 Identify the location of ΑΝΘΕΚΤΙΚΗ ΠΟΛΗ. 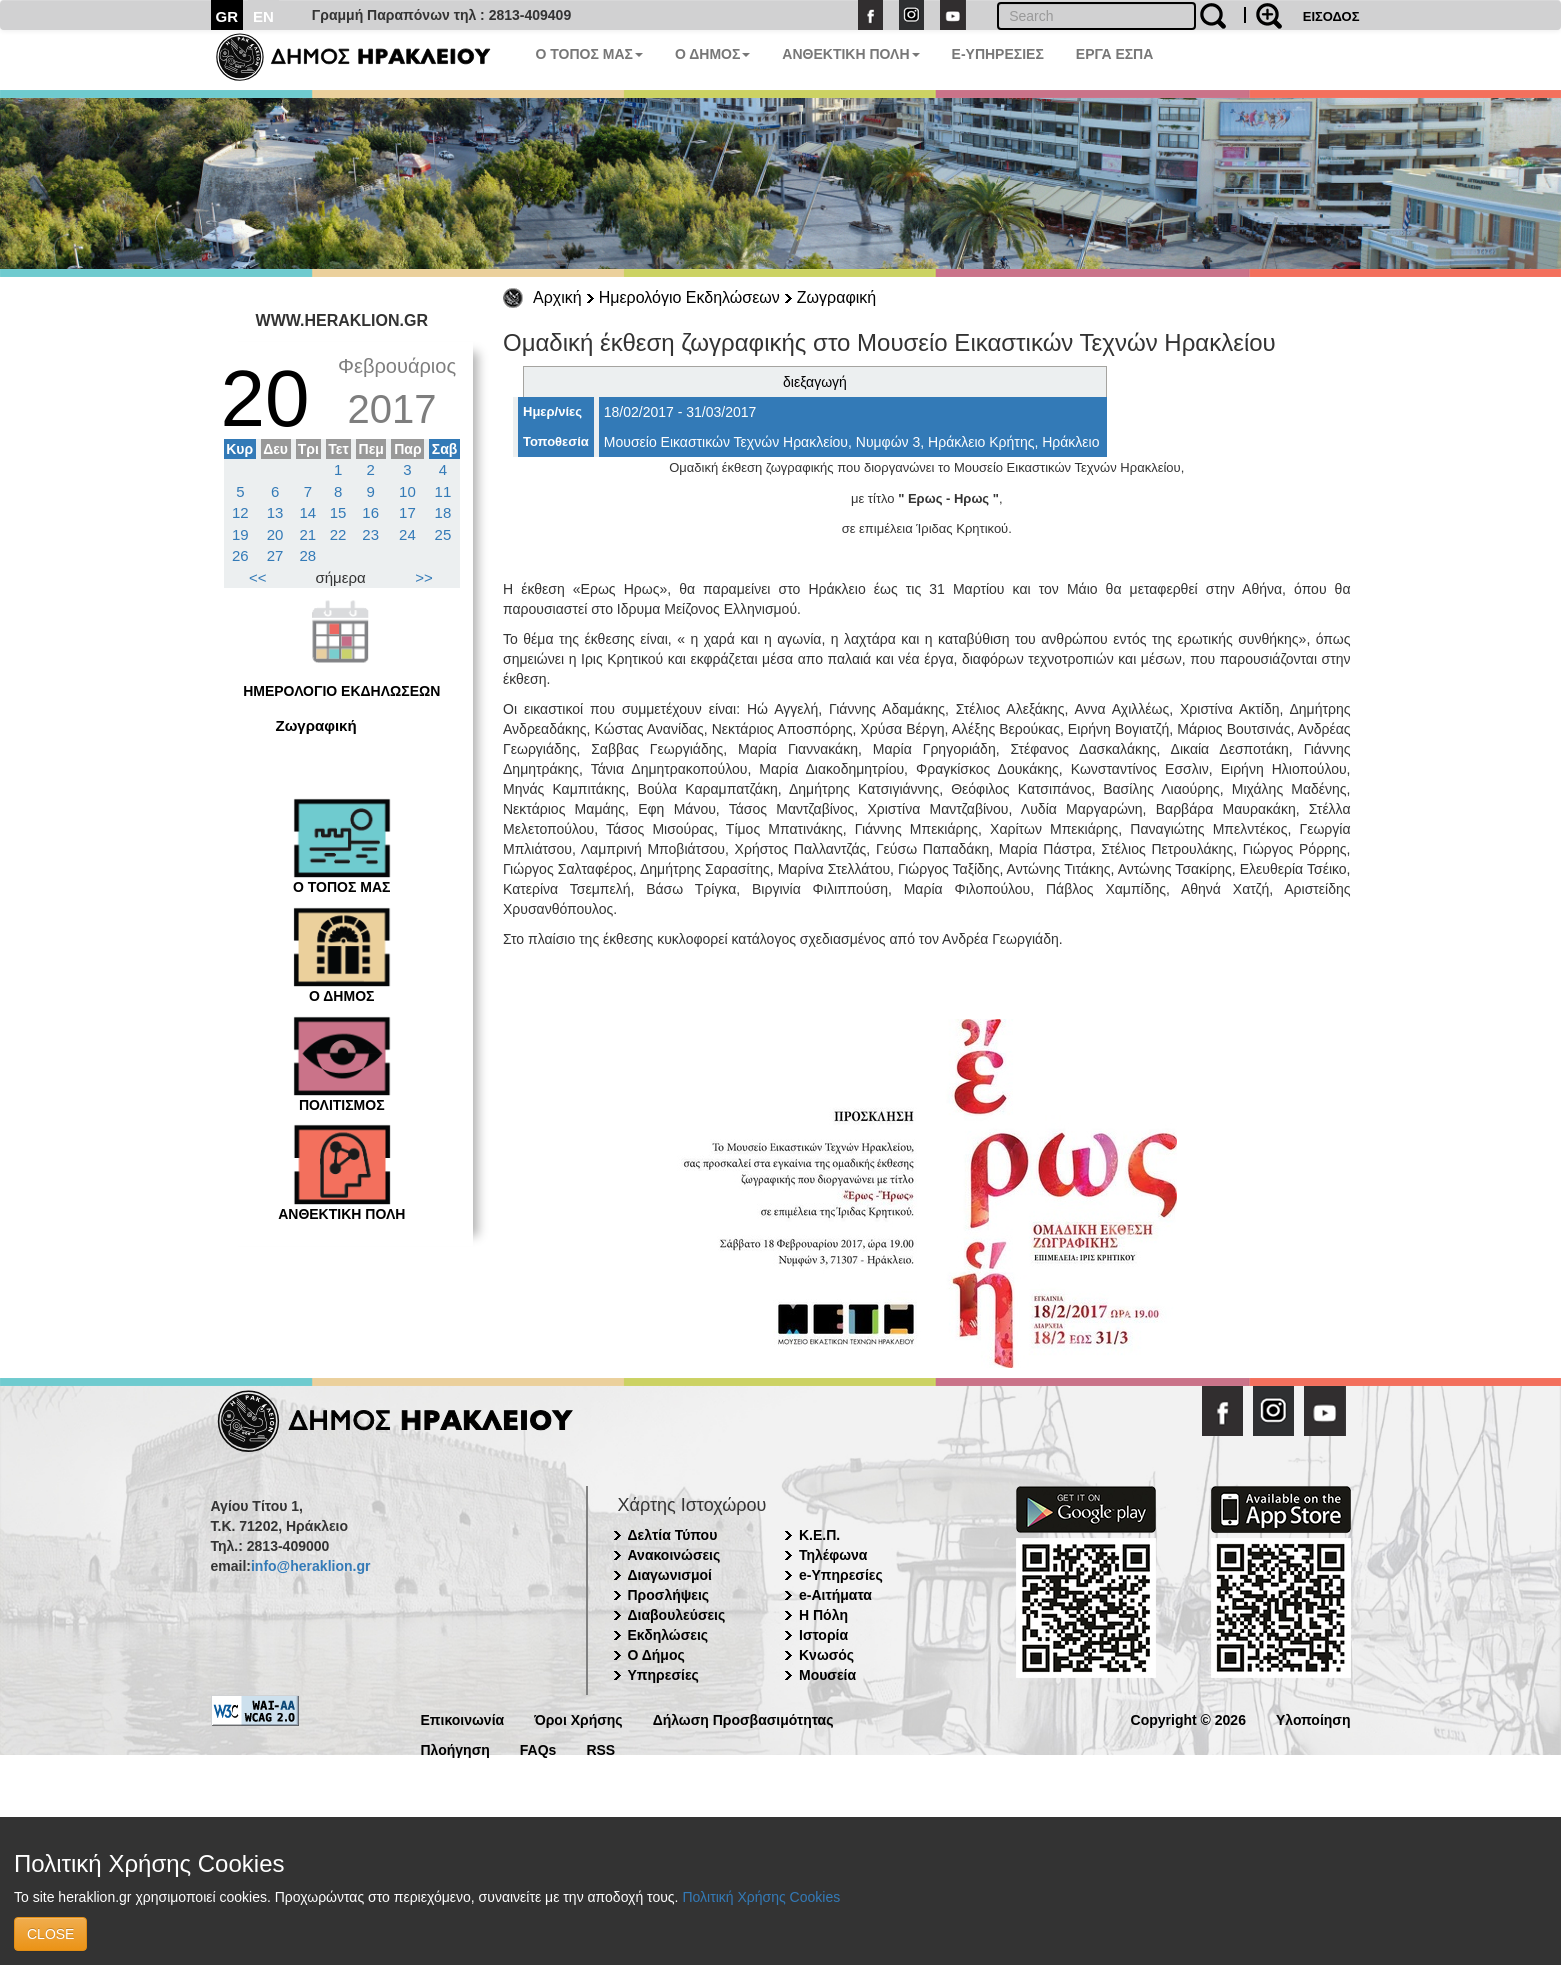
(850, 54).